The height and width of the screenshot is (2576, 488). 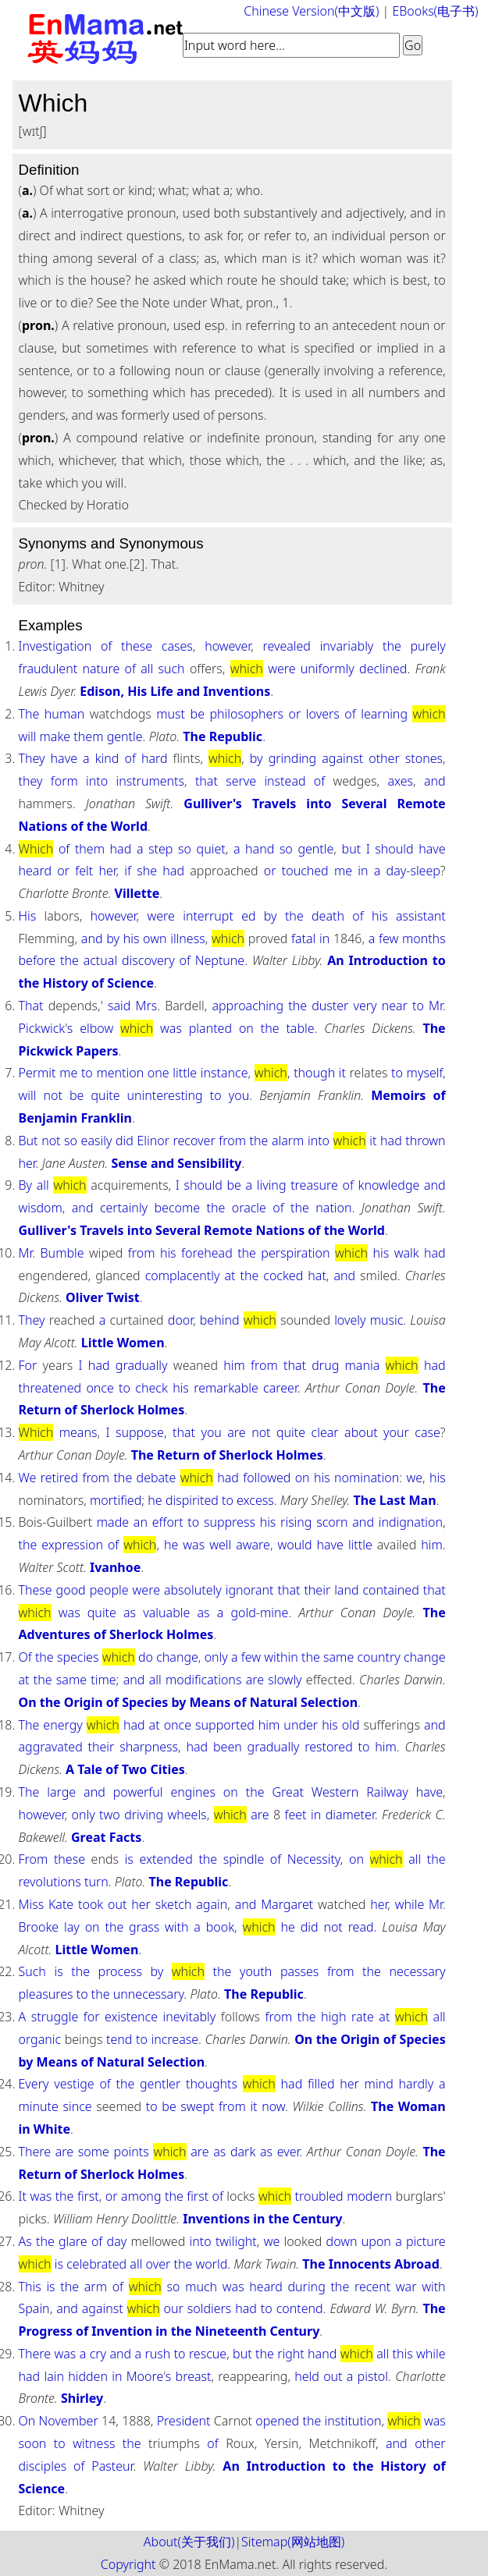 What do you see at coordinates (107, 870) in the screenshot?
I see `her` at bounding box center [107, 870].